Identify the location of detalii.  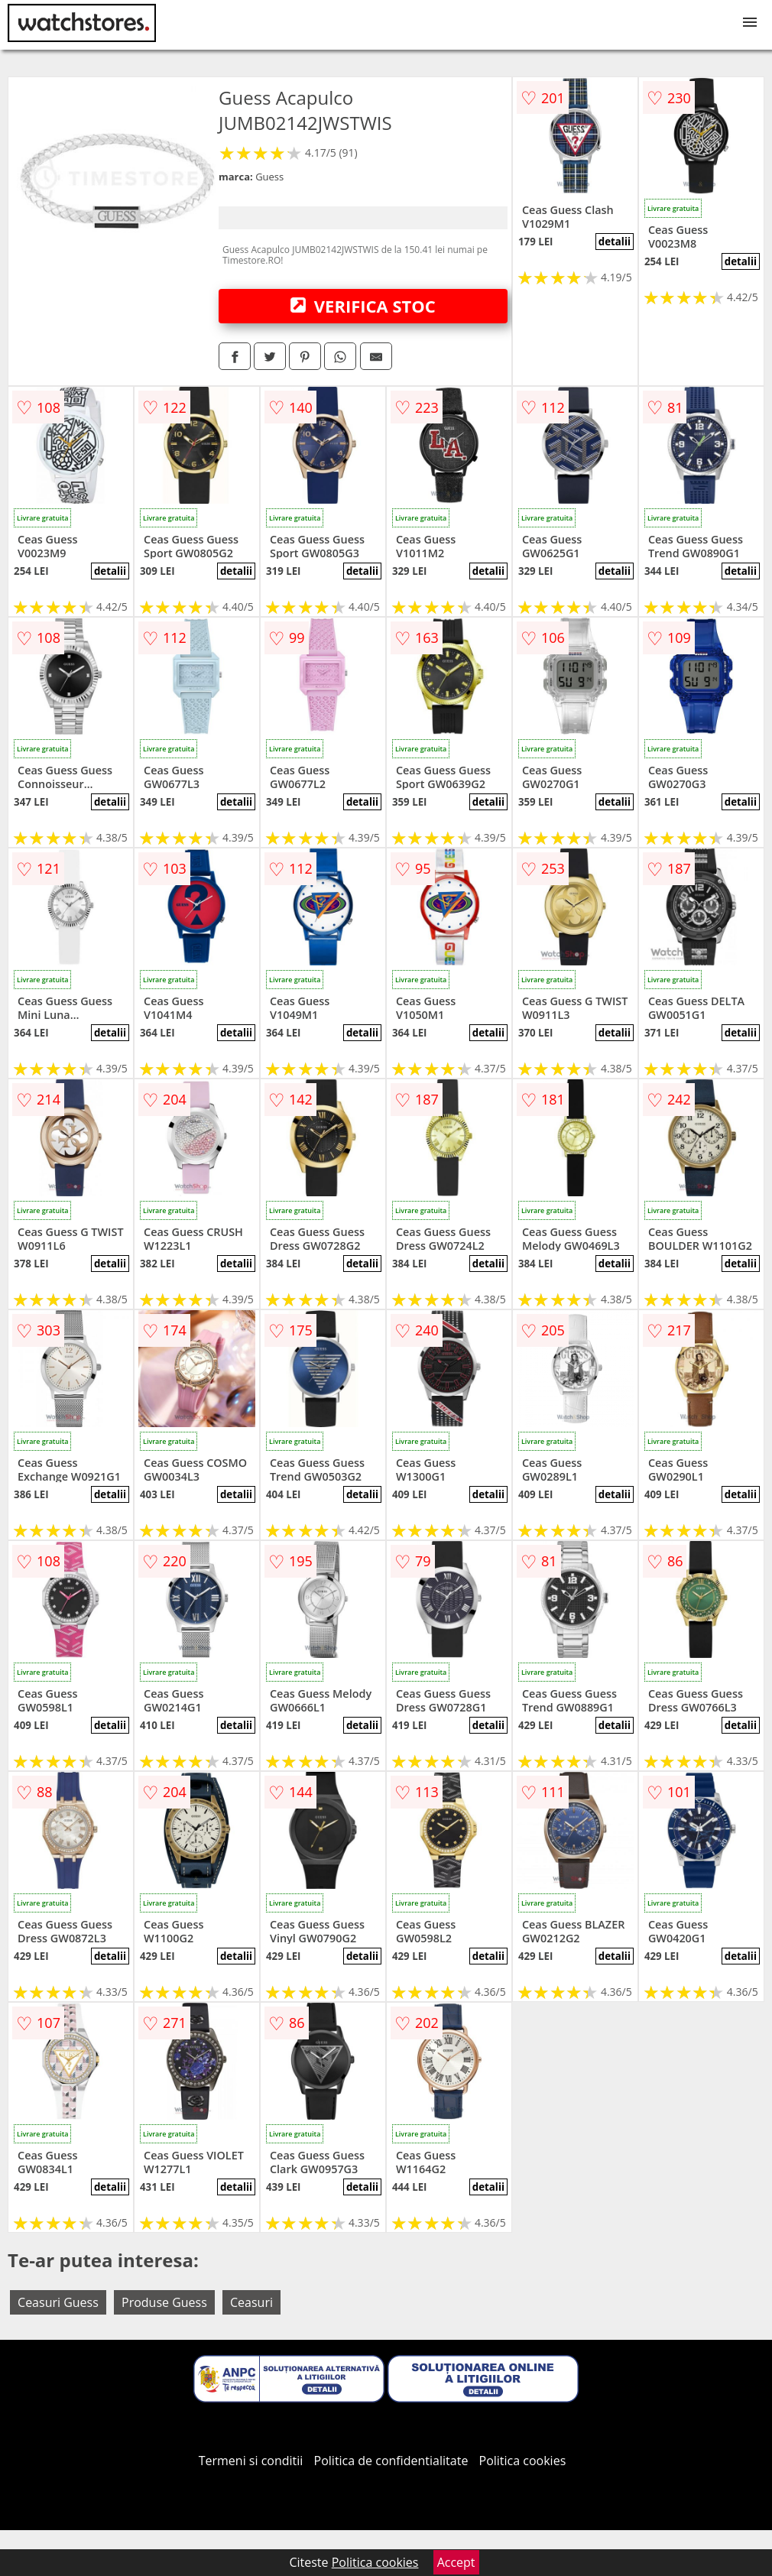
(614, 241).